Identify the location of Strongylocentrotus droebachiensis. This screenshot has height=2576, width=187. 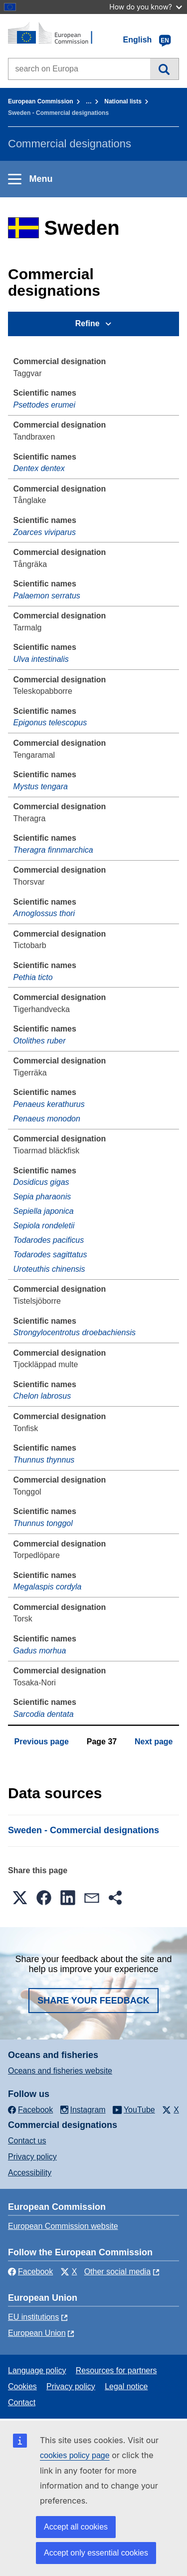
(74, 1332).